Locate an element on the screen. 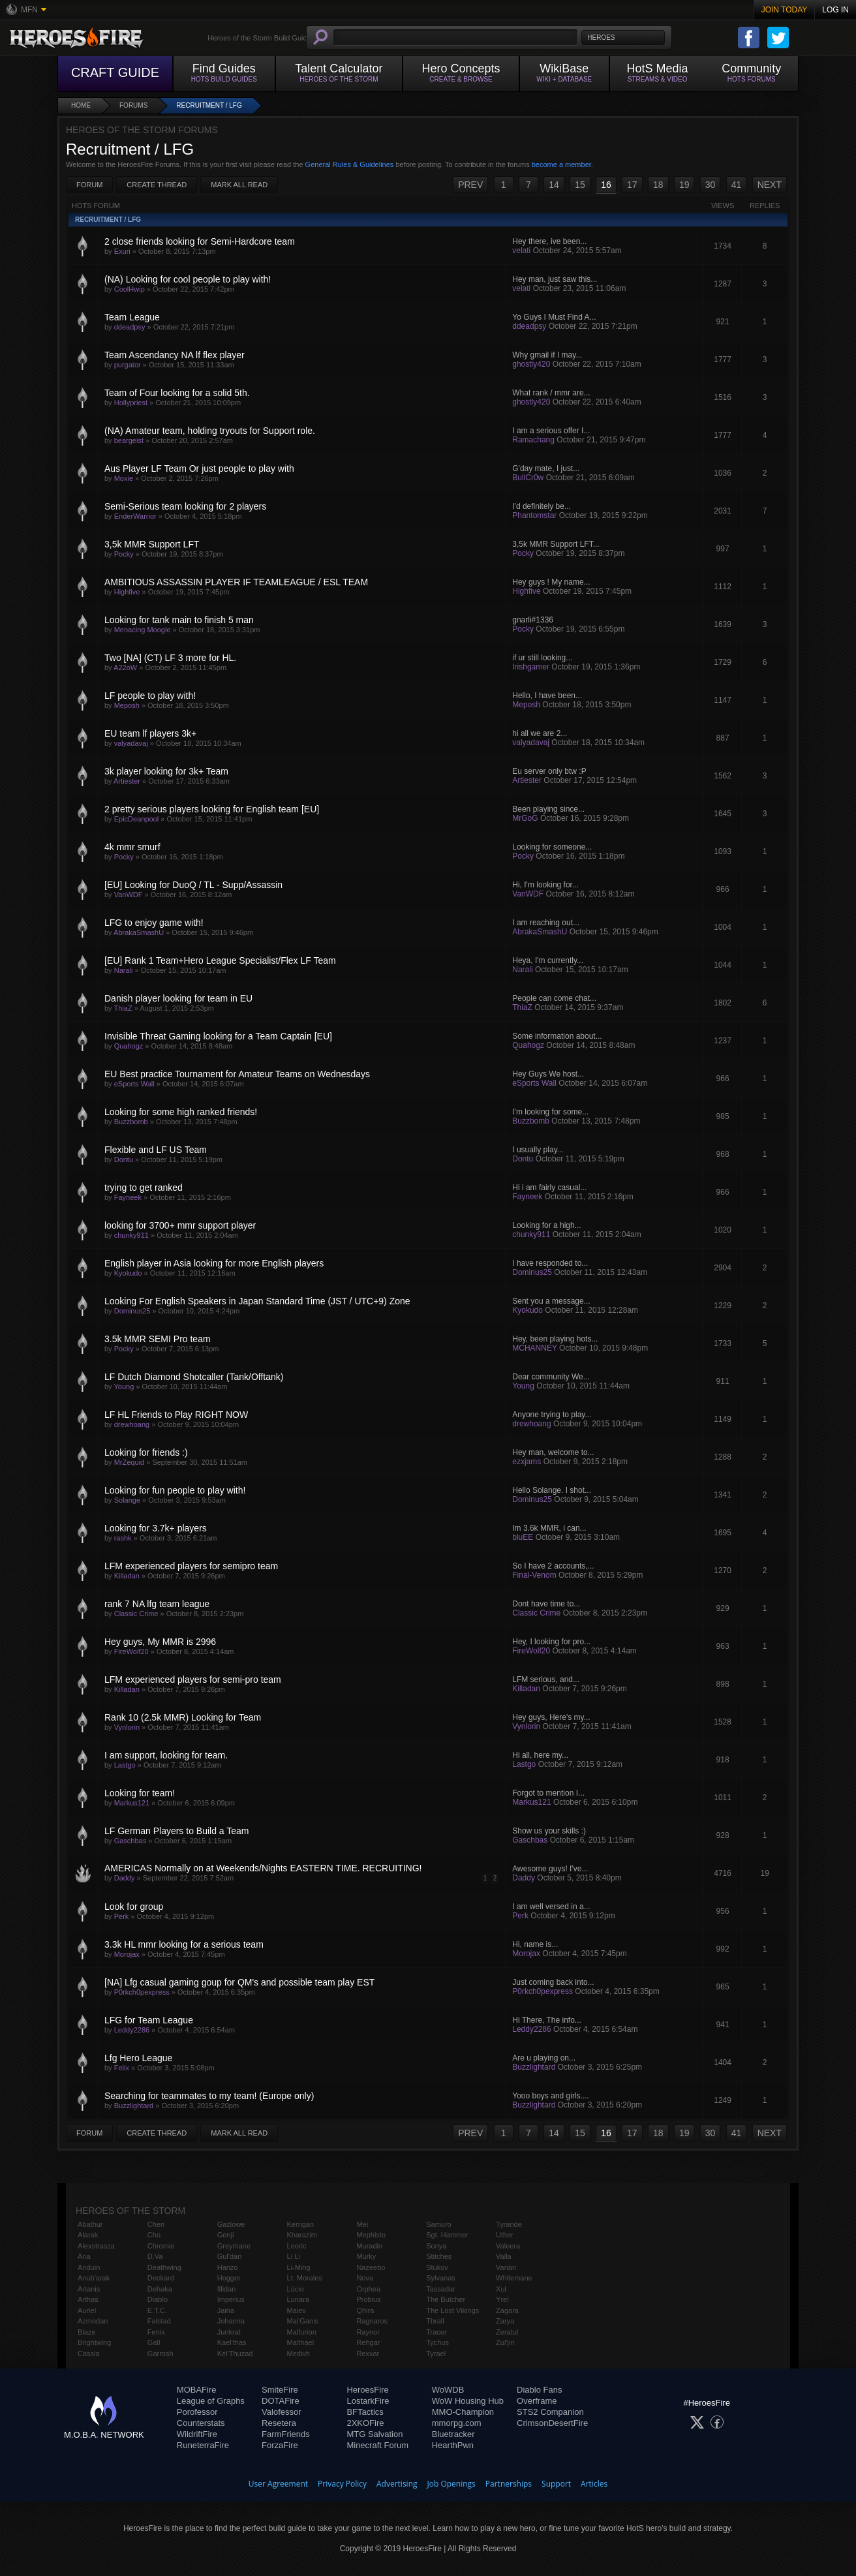 The image size is (856, 2576). 15 is located at coordinates (580, 184).